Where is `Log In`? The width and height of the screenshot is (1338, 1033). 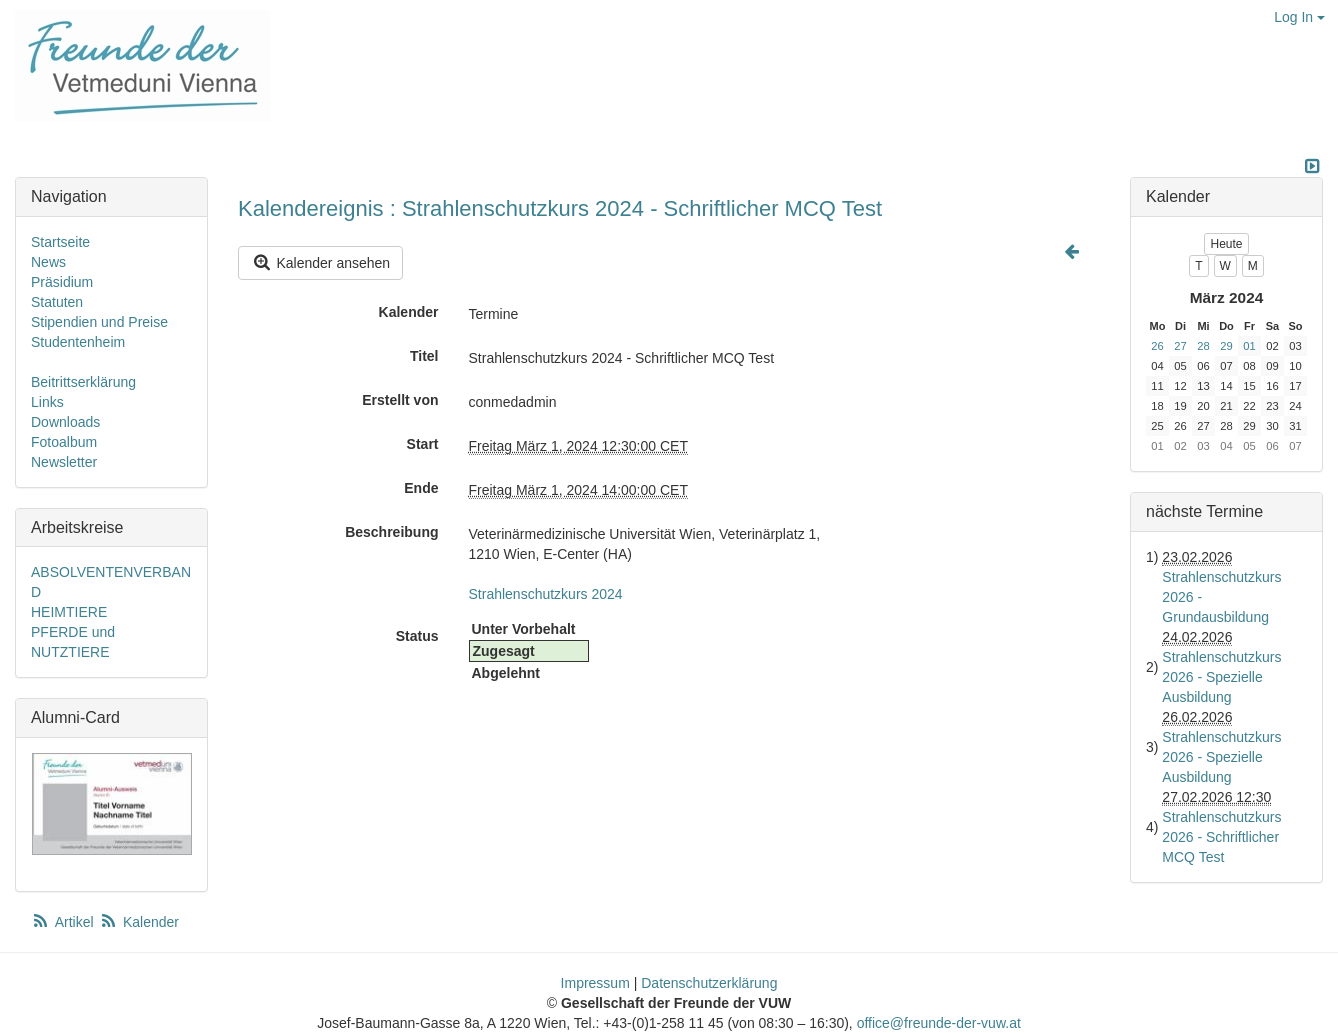 Log In is located at coordinates (1299, 17).